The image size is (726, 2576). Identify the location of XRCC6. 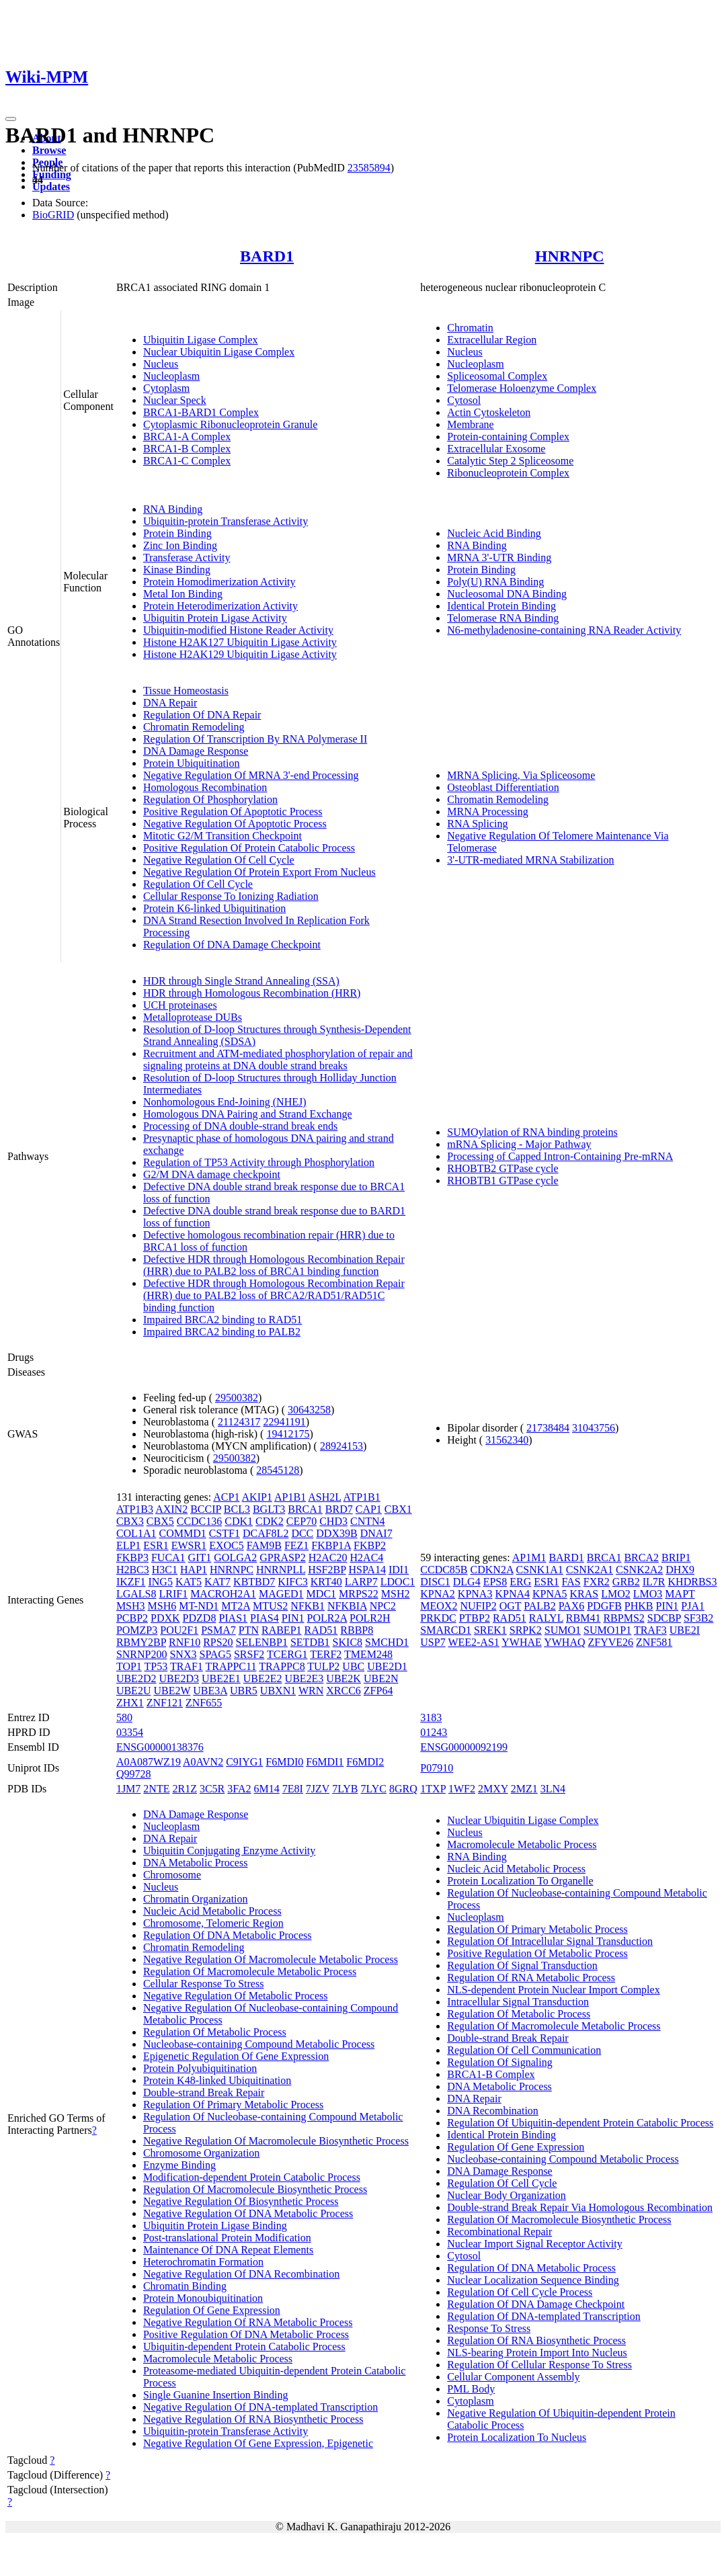
(343, 1690).